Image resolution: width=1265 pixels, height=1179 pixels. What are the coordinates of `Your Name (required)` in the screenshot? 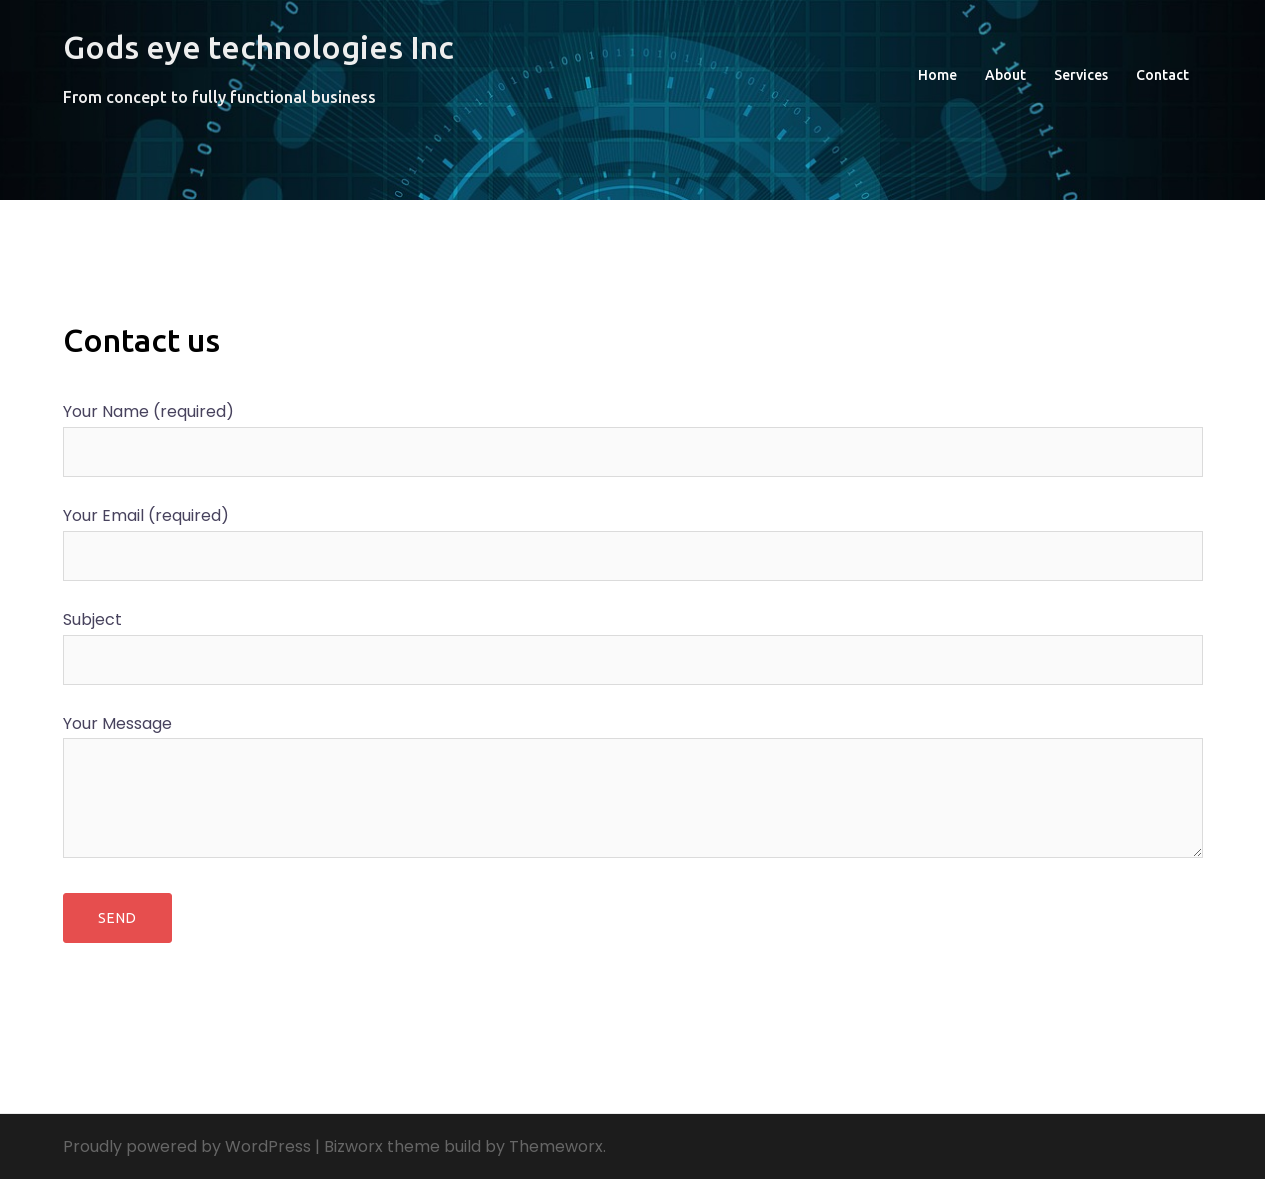 It's located at (633, 431).